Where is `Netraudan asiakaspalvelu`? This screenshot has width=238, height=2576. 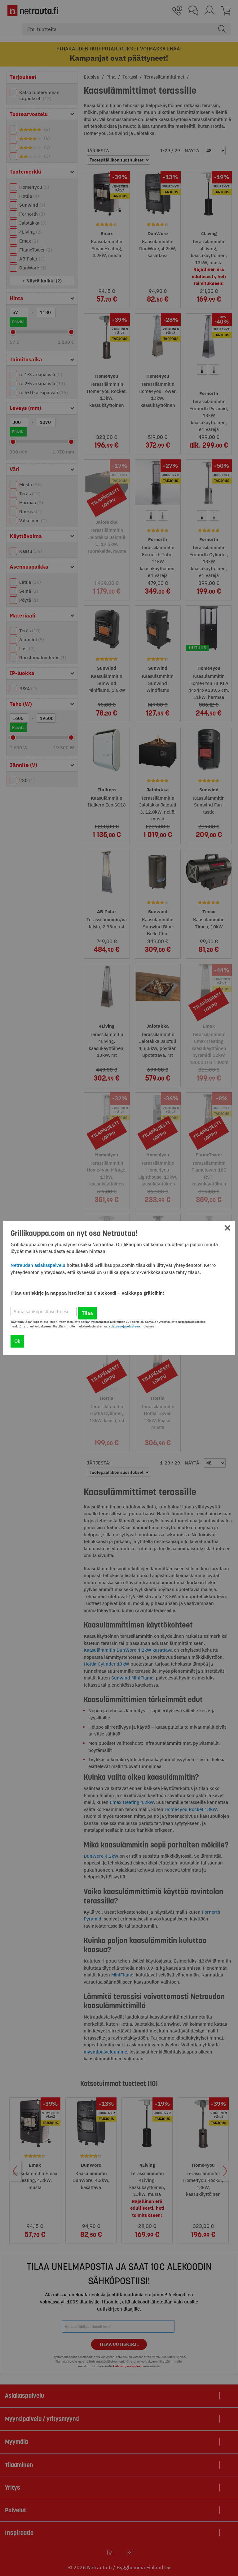 Netraudan asiakaspalvelu is located at coordinates (38, 1265).